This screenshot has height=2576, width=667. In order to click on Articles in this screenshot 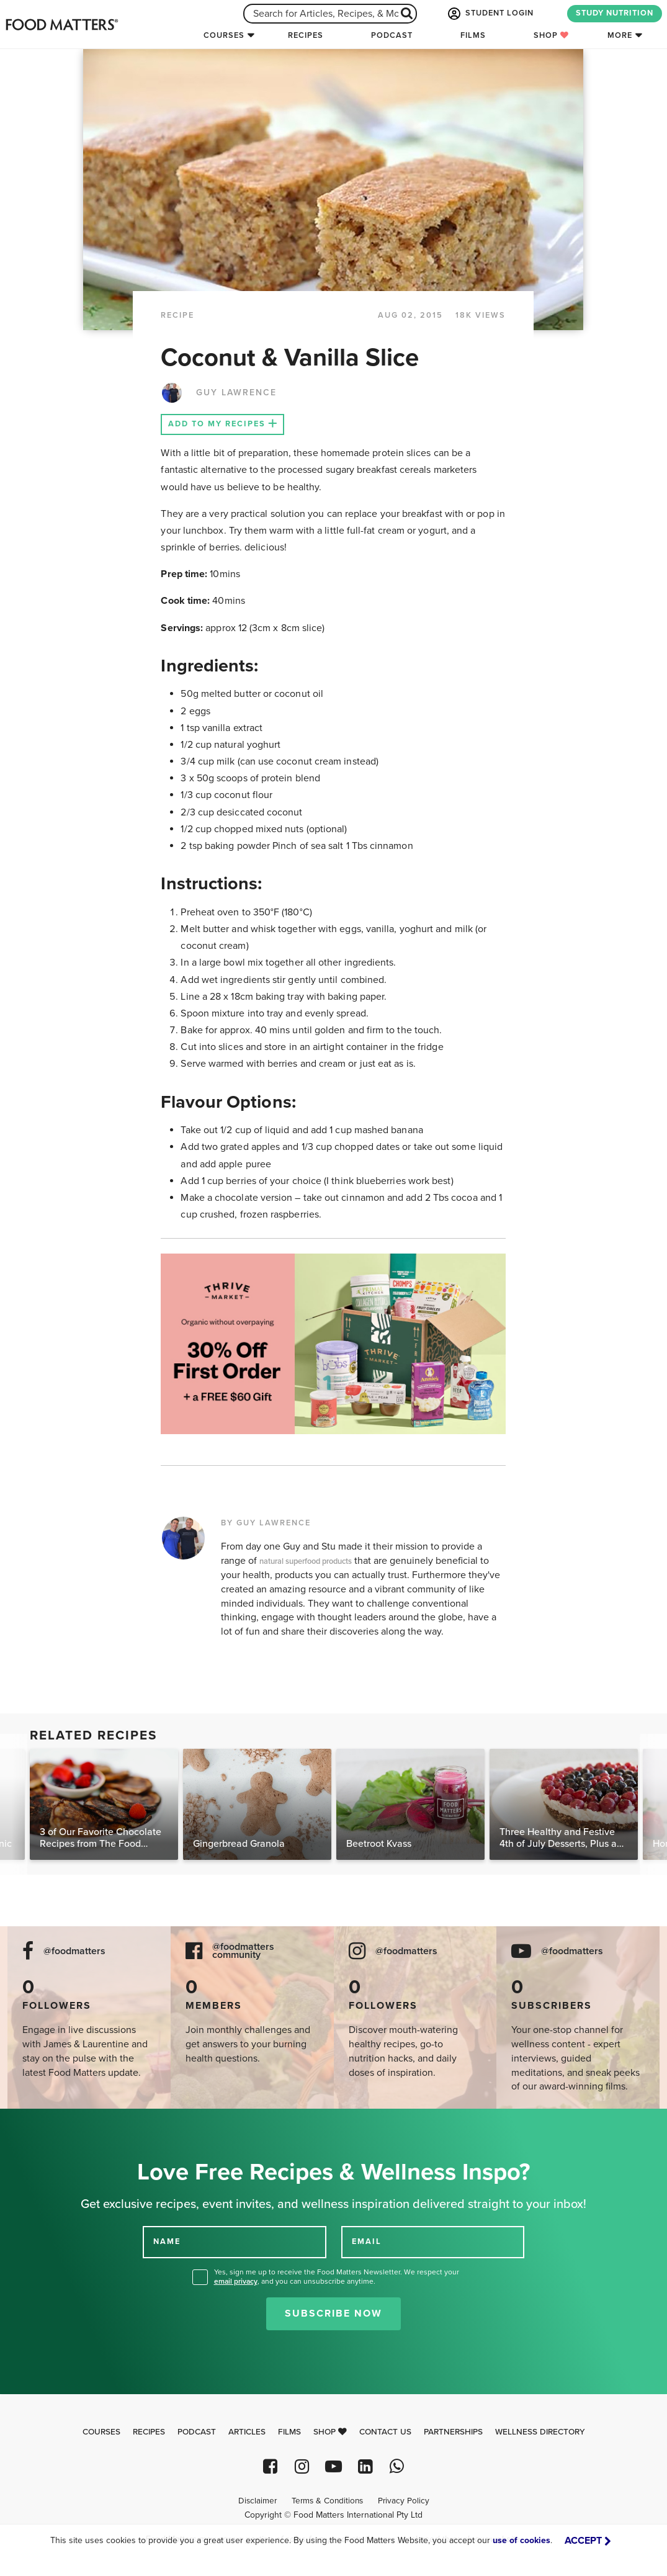, I will do `click(247, 2432)`.